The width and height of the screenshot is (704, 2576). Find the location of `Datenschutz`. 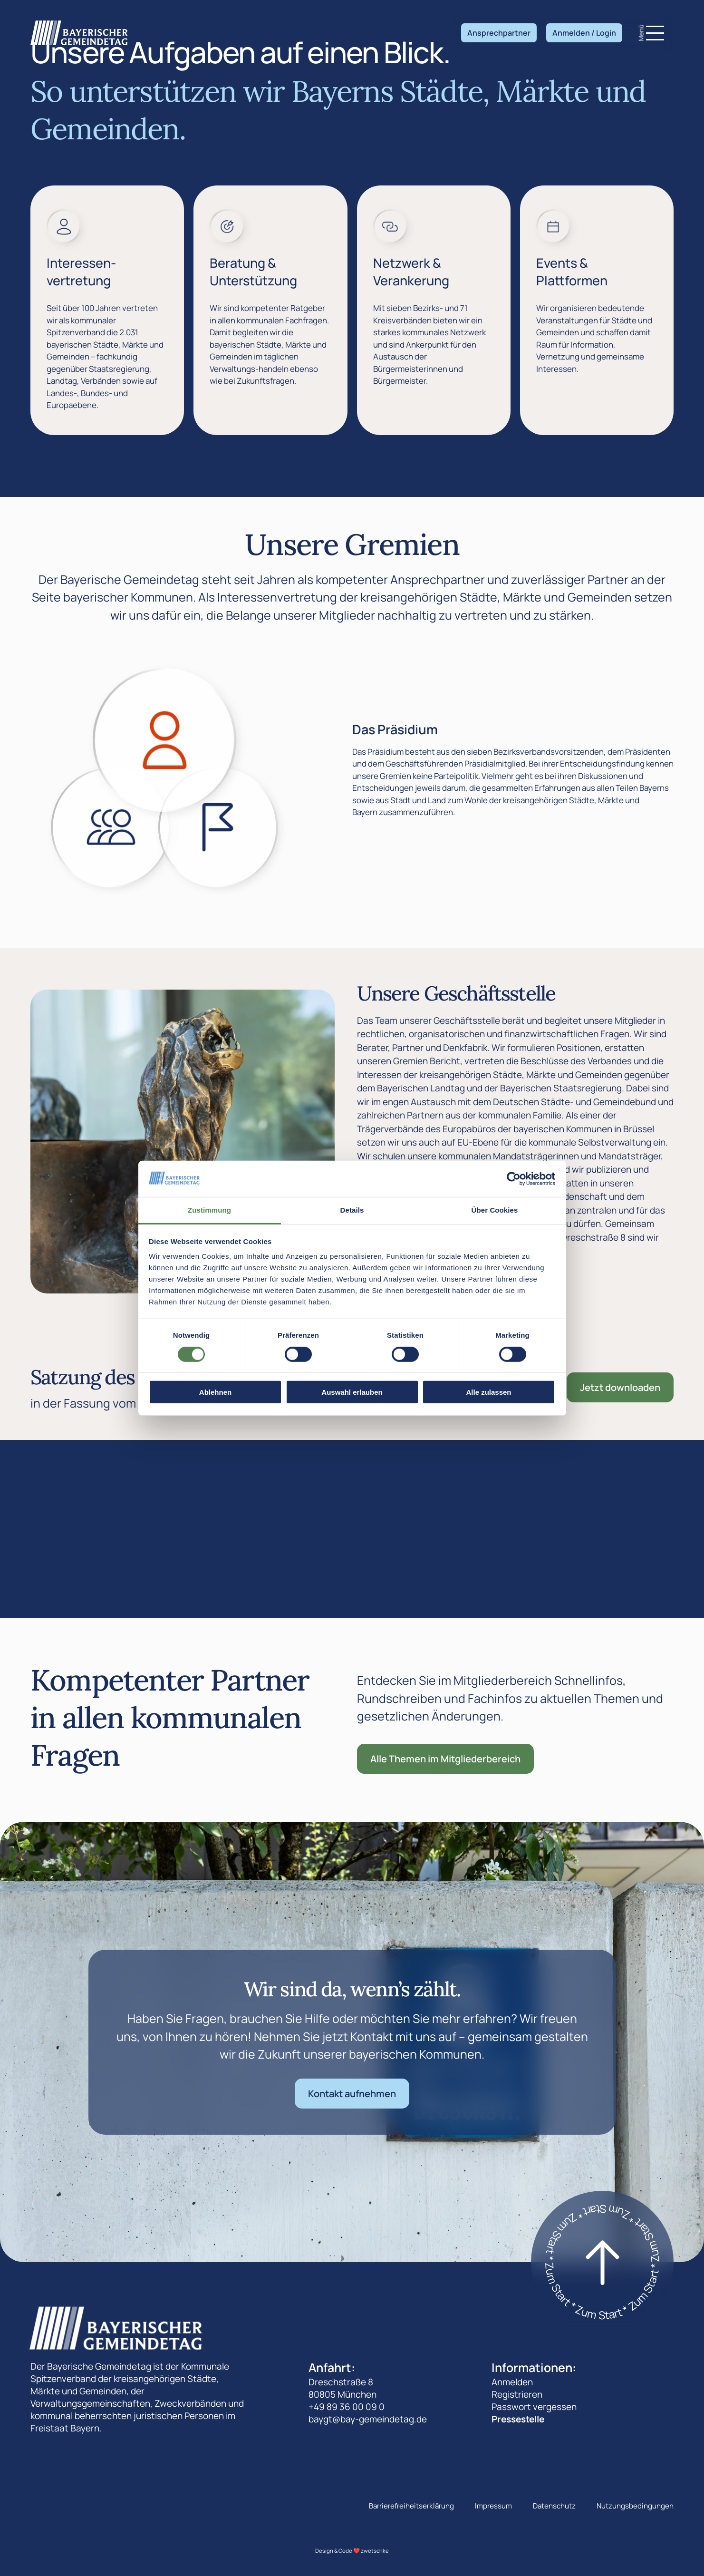

Datenschutz is located at coordinates (554, 2506).